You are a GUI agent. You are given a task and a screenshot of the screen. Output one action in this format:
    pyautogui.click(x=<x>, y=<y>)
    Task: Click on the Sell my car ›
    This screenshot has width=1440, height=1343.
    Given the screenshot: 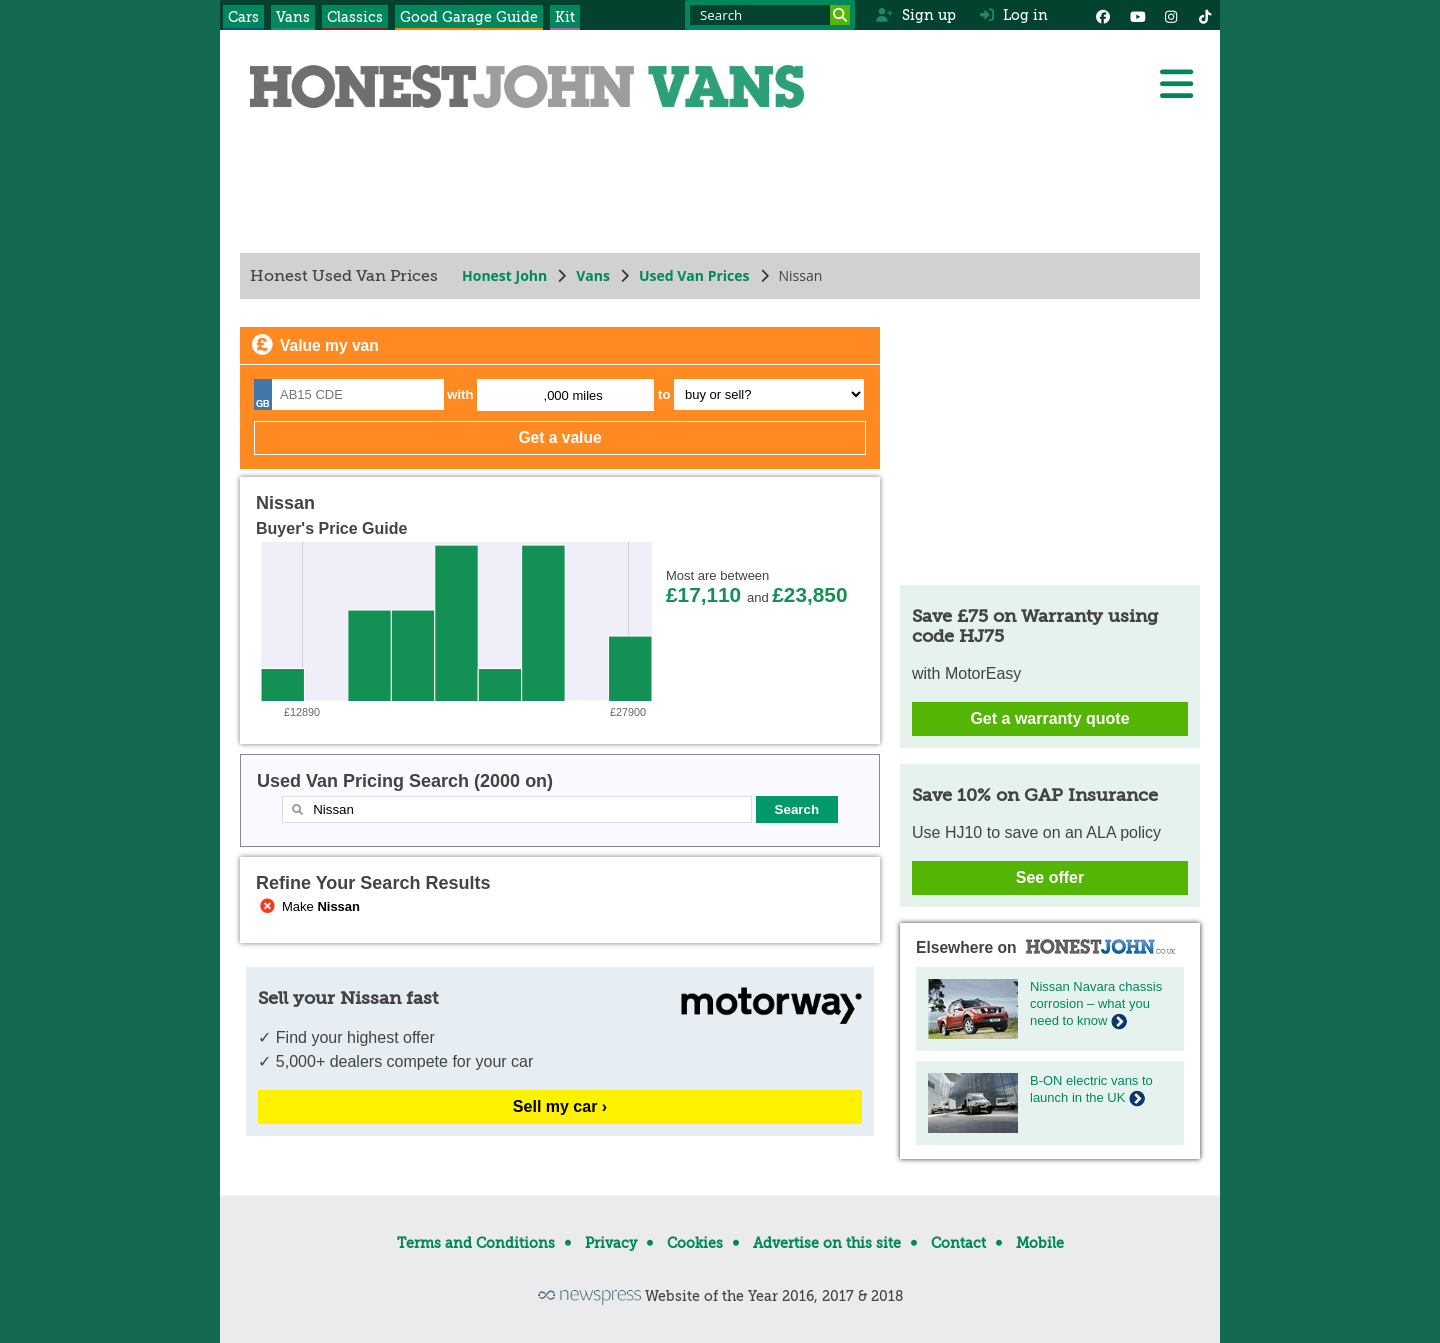 What is the action you would take?
    pyautogui.click(x=560, y=1106)
    